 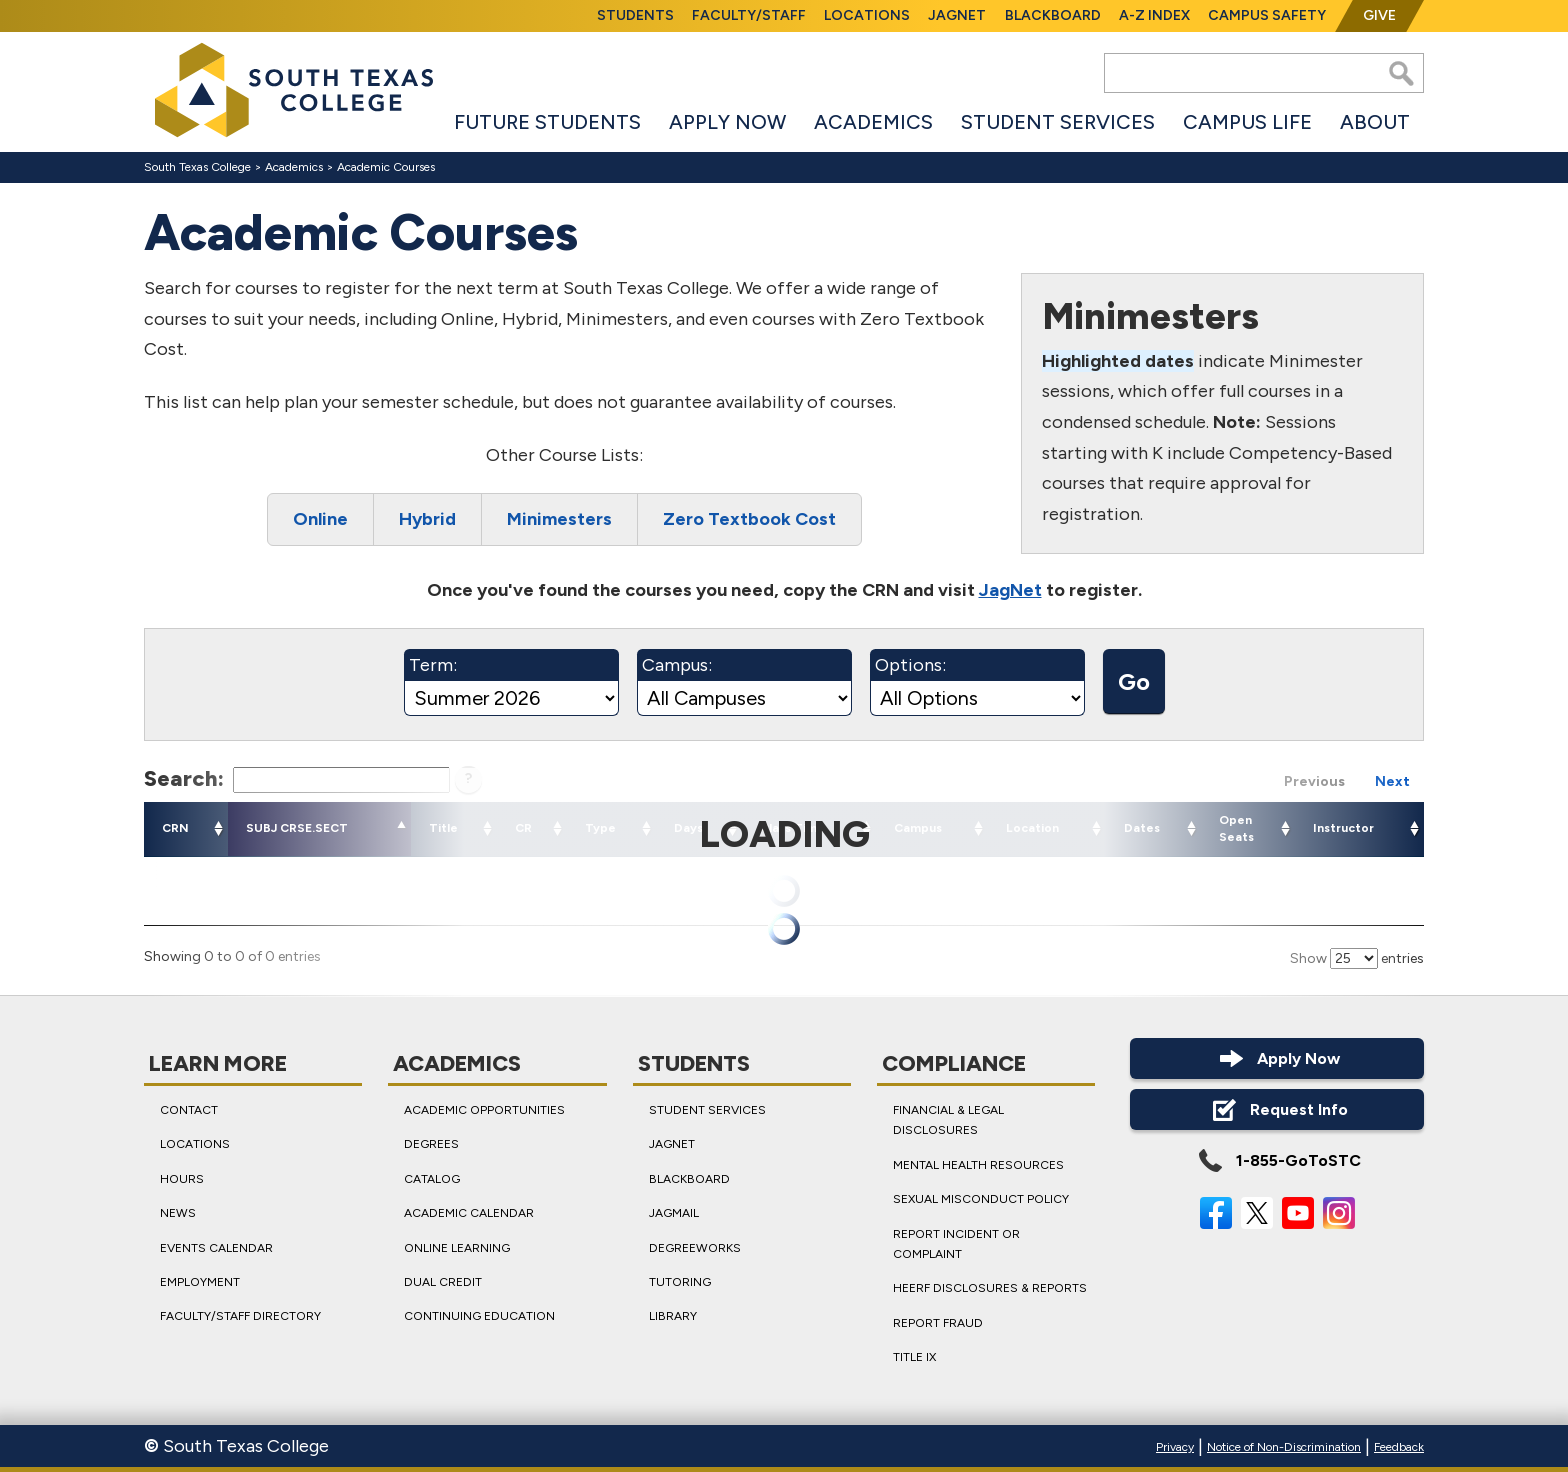 What do you see at coordinates (240, 1317) in the screenshot?
I see `Faculty/Staff Directory` at bounding box center [240, 1317].